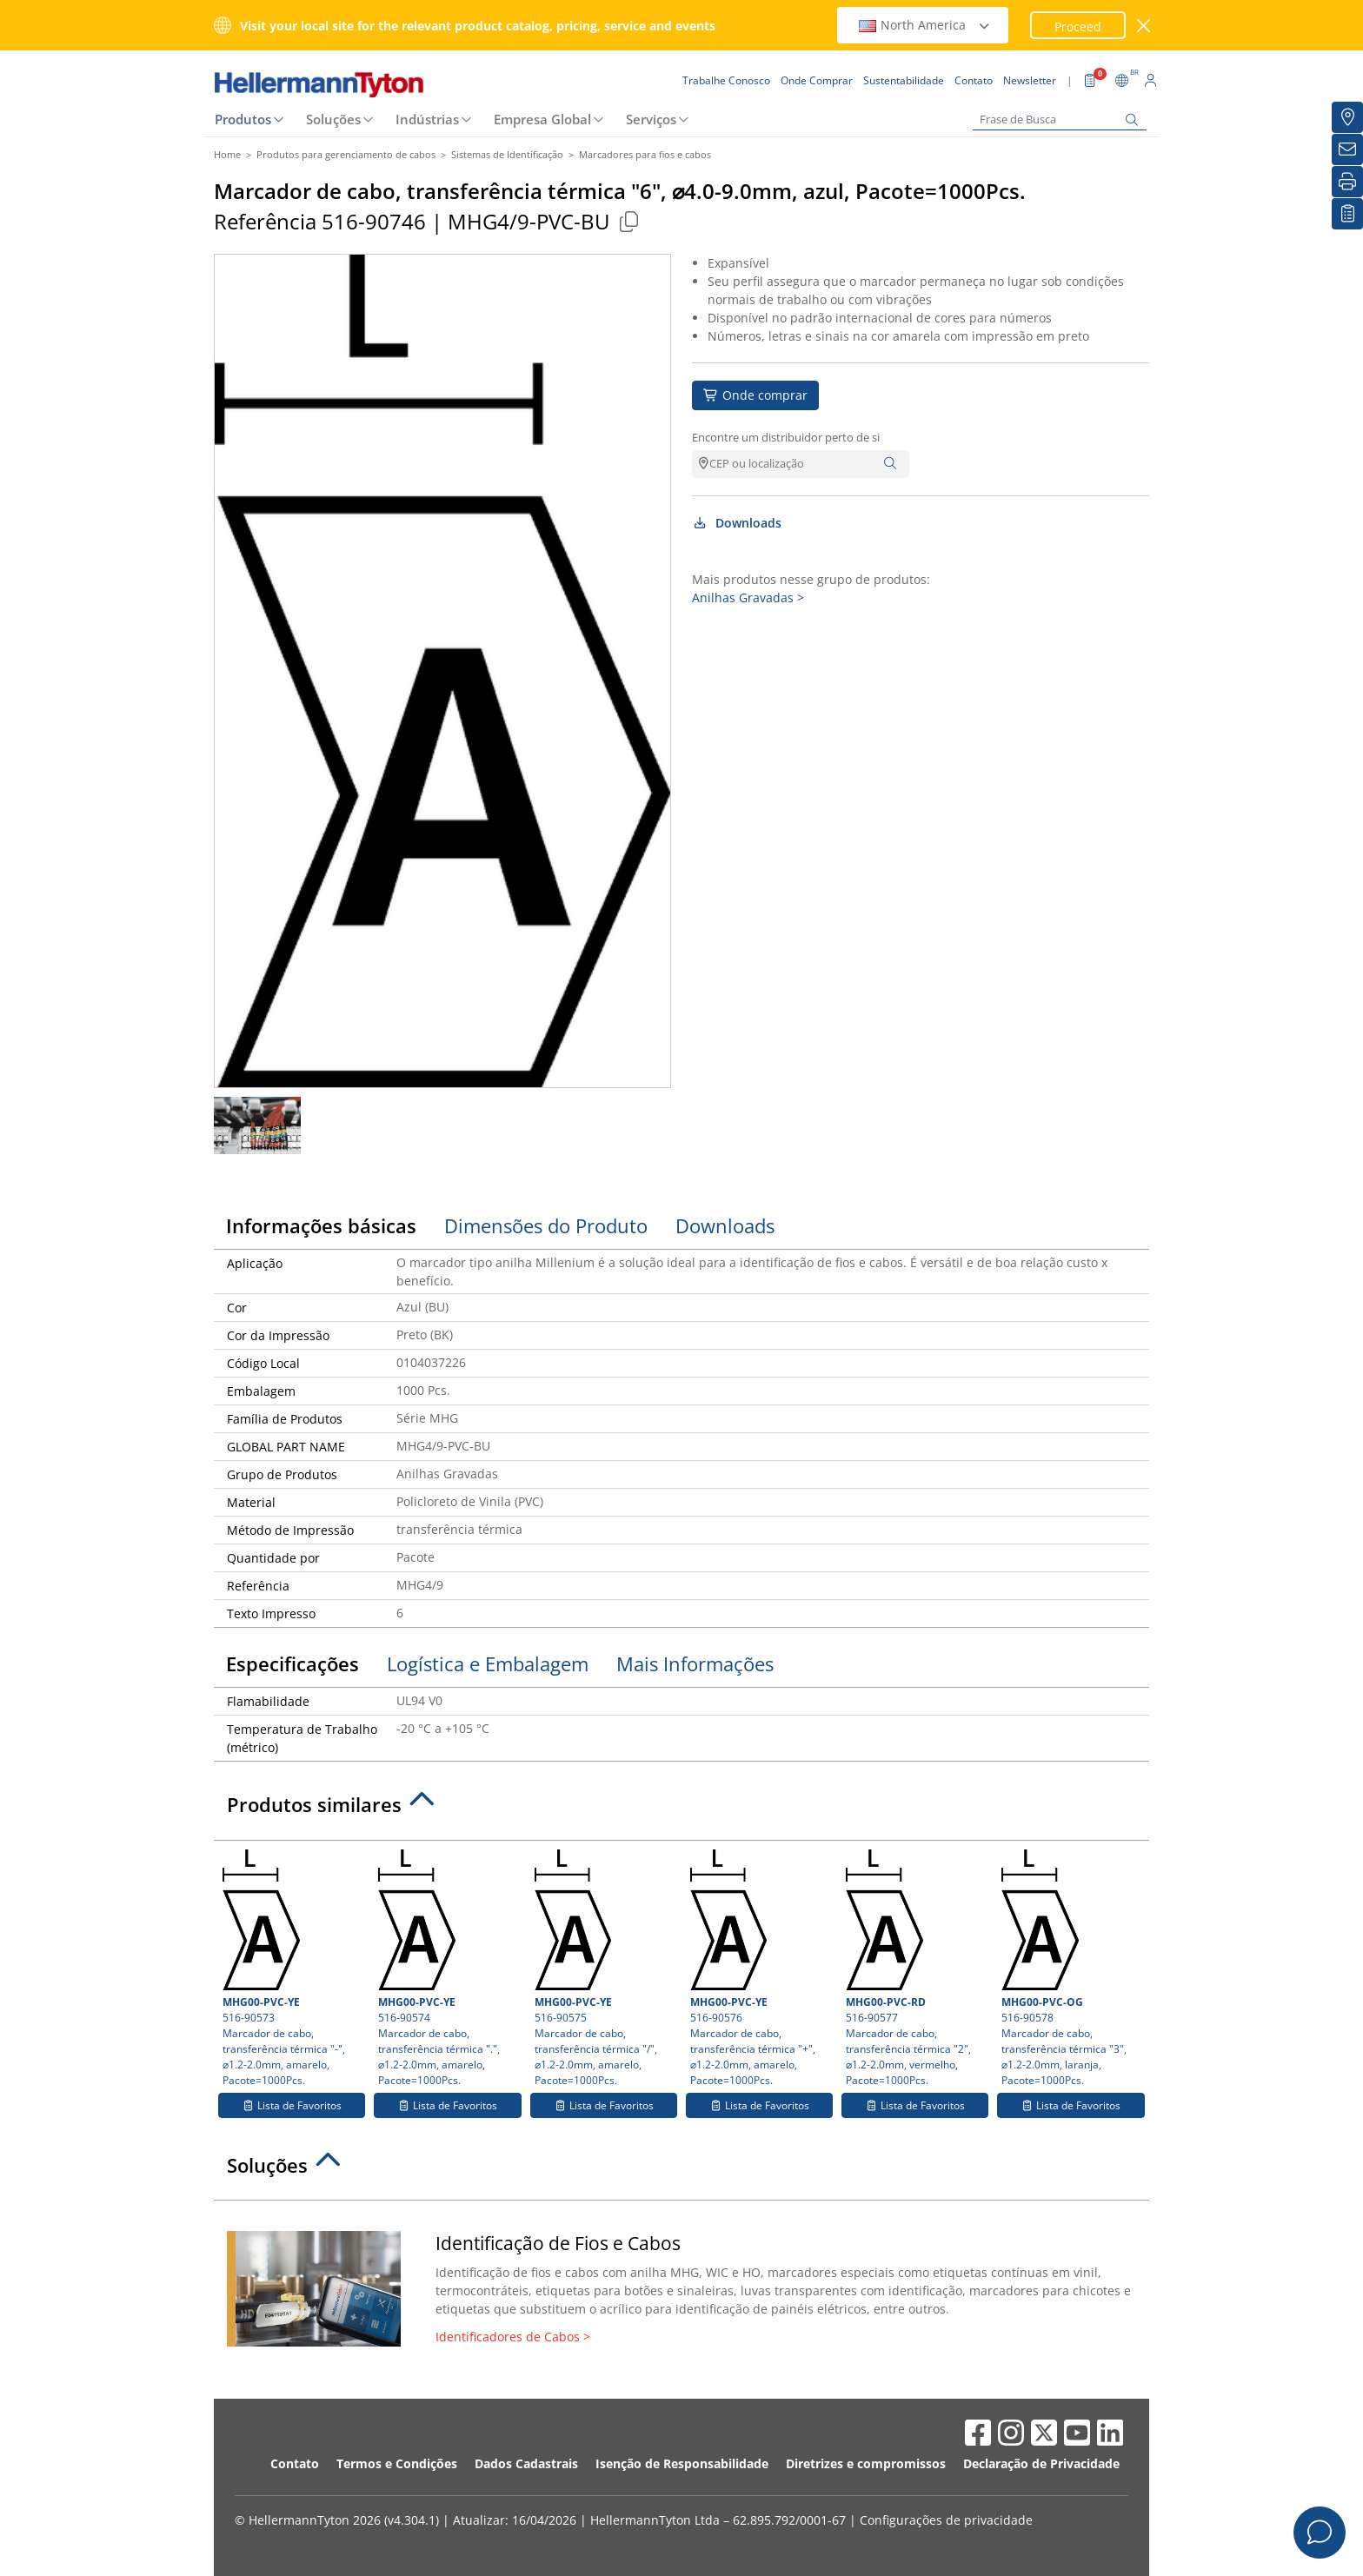  What do you see at coordinates (1347, 213) in the screenshot?
I see `[Lista de Favoritos]` at bounding box center [1347, 213].